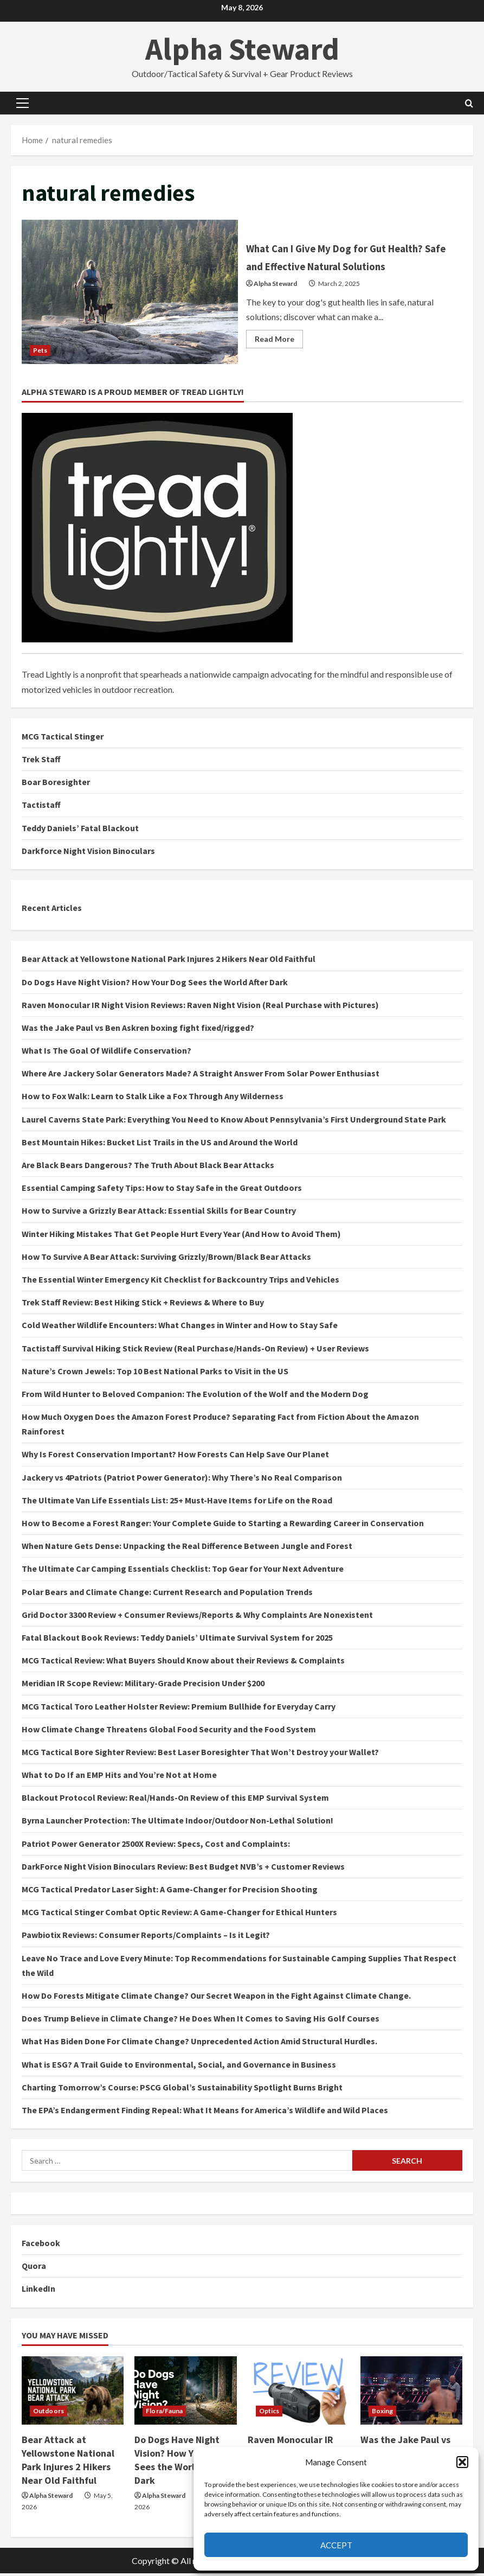 This screenshot has height=2576, width=484. Describe the element at coordinates (179, 1914) in the screenshot. I see `MCG Tactical Stinger Combat Optic Review: A Game-Changer for Ethical Hunters` at that location.